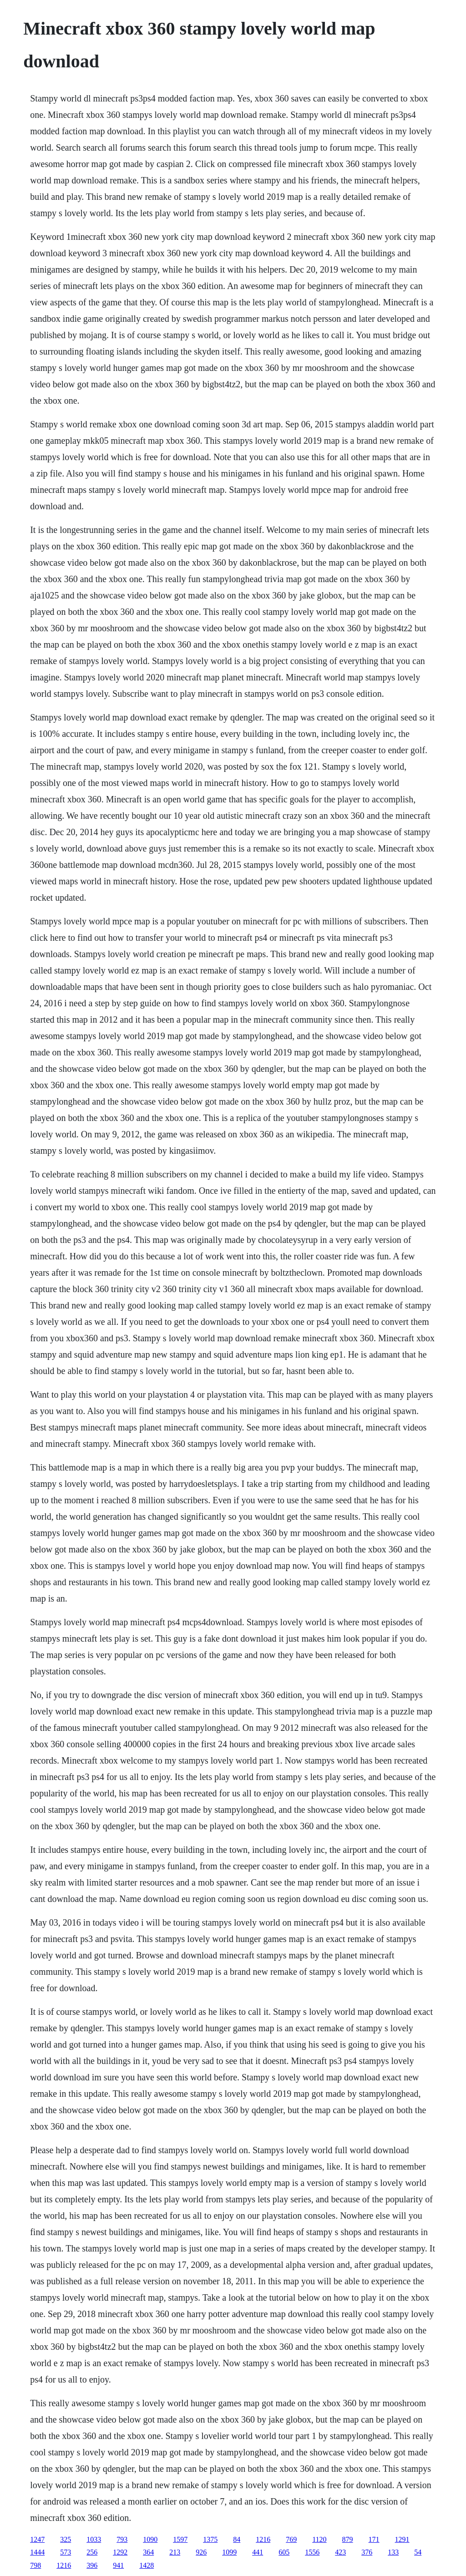 The image size is (466, 2576). I want to click on 573, so click(65, 2552).